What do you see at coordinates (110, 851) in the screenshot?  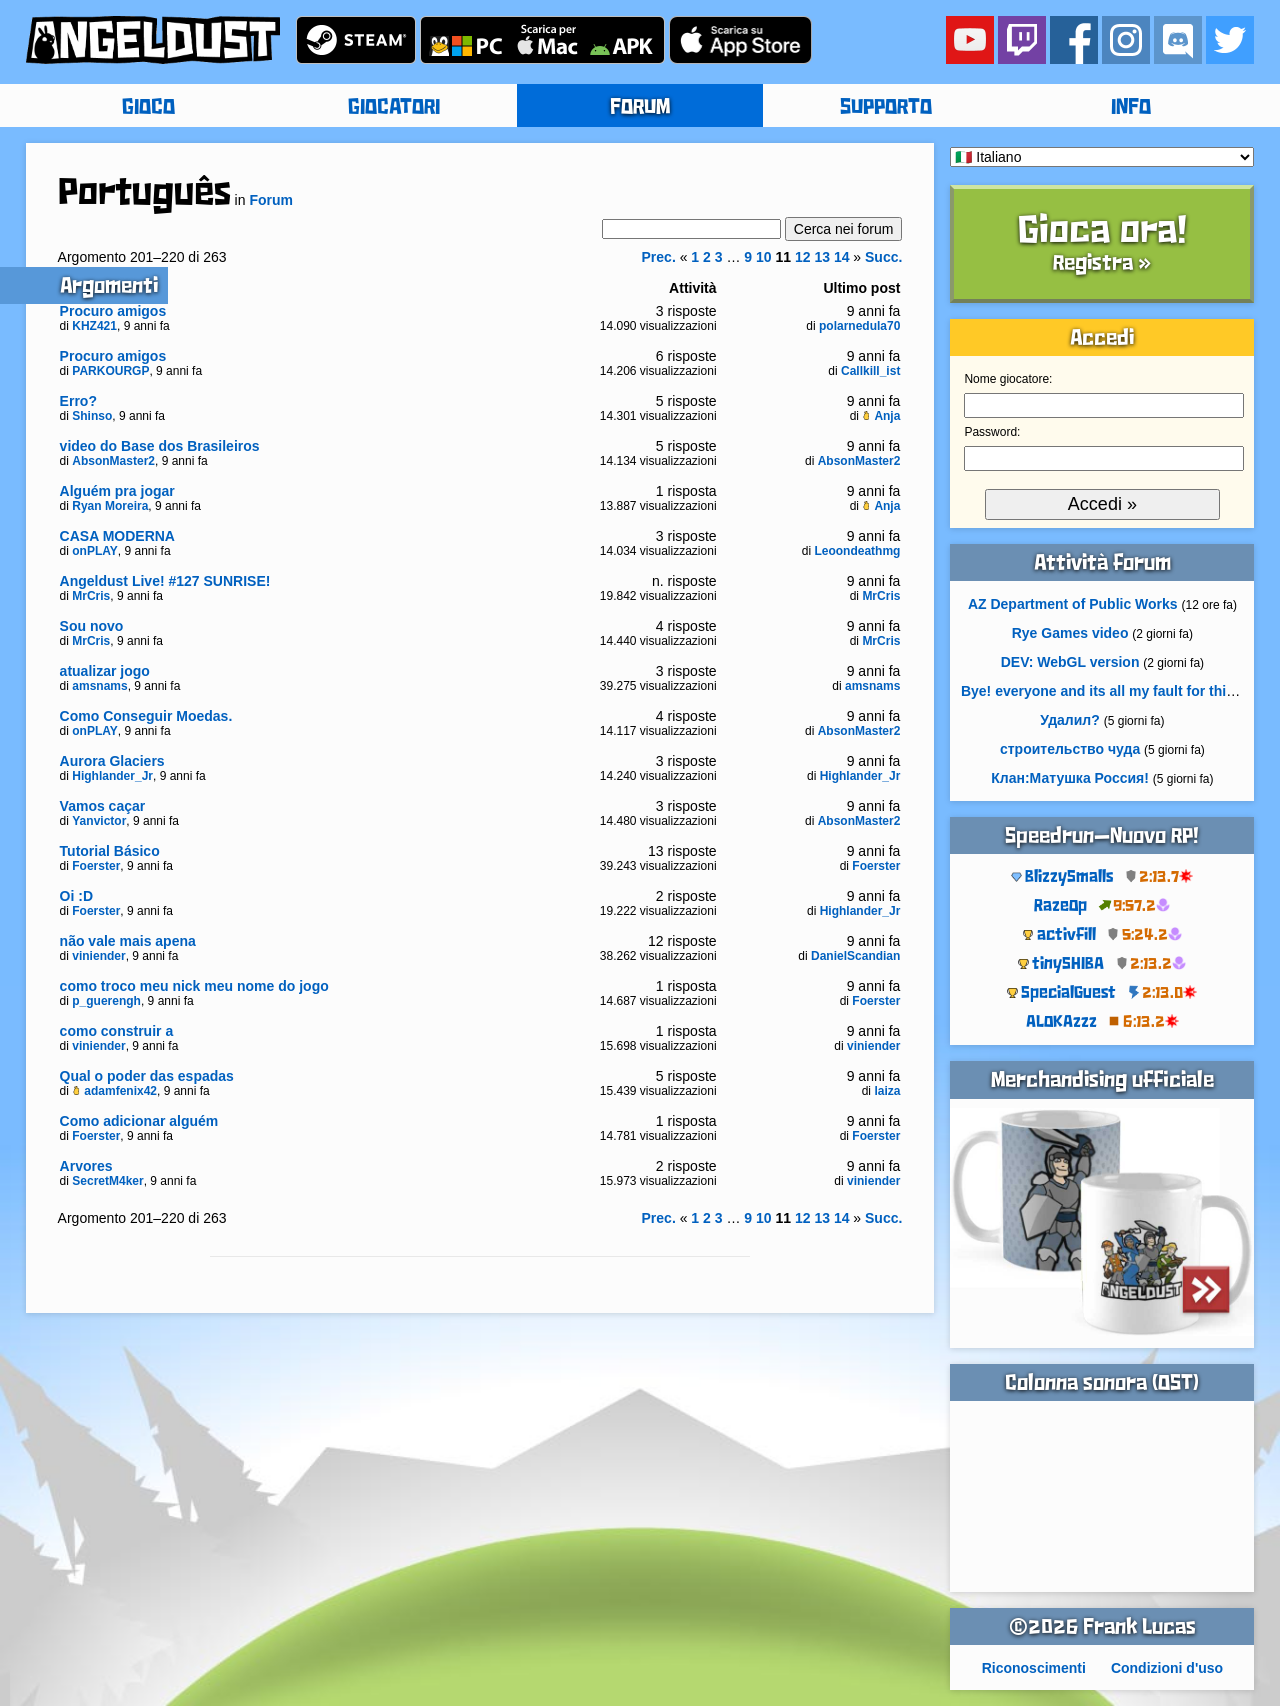 I see `Tutorial Básico` at bounding box center [110, 851].